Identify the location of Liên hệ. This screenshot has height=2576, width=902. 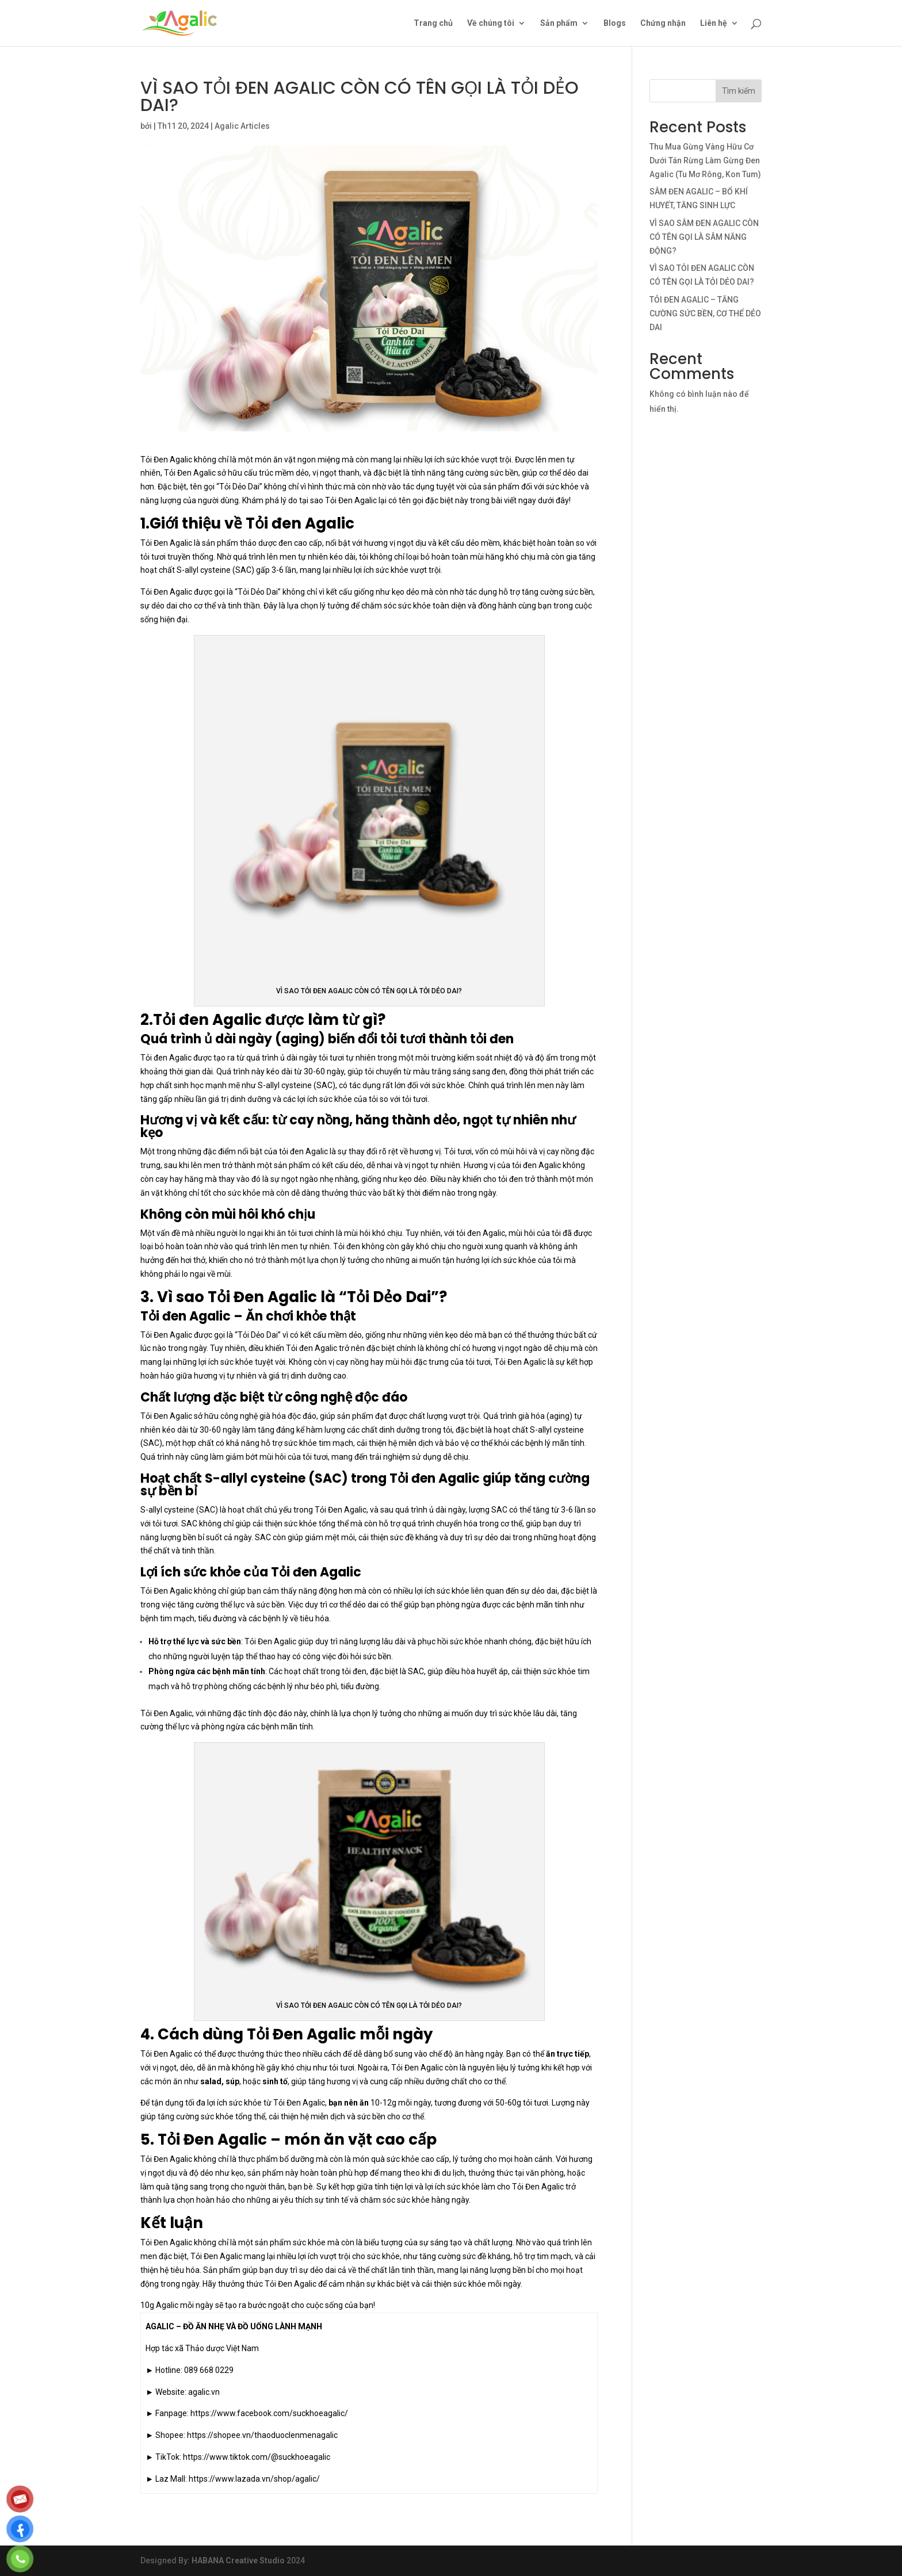
(713, 23).